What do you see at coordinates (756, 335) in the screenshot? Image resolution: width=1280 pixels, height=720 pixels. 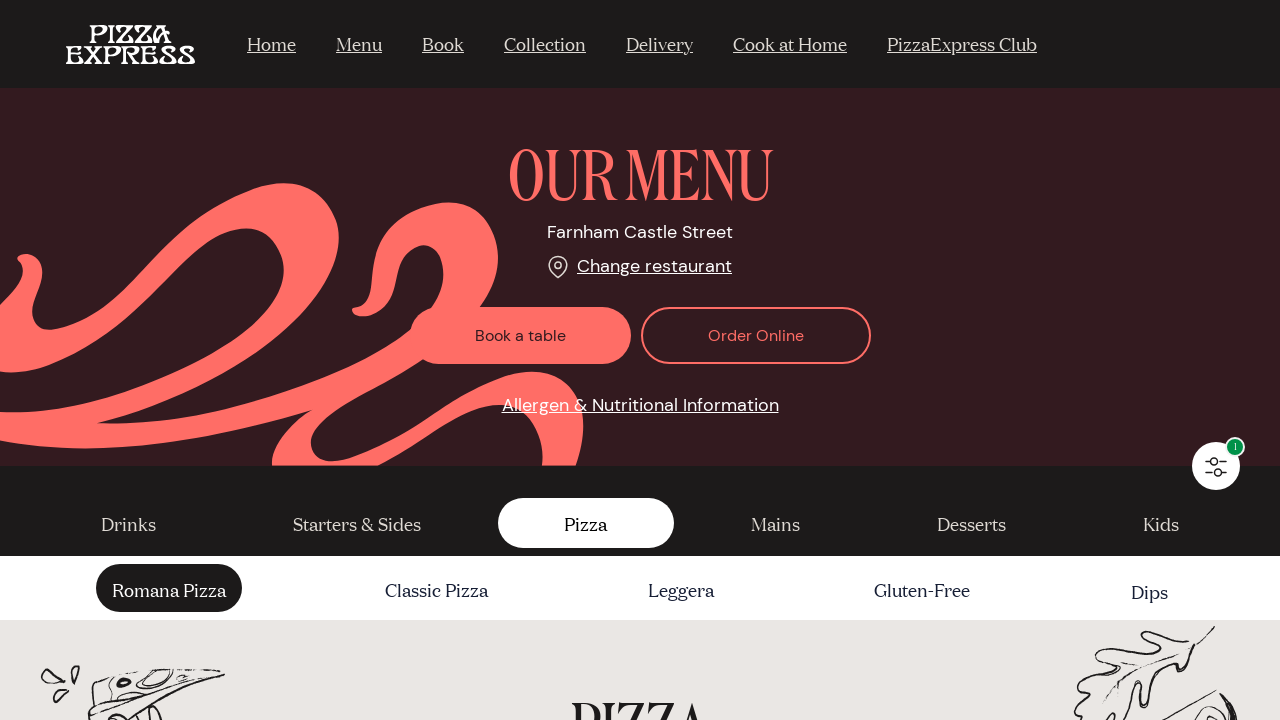 I see `Order Online` at bounding box center [756, 335].